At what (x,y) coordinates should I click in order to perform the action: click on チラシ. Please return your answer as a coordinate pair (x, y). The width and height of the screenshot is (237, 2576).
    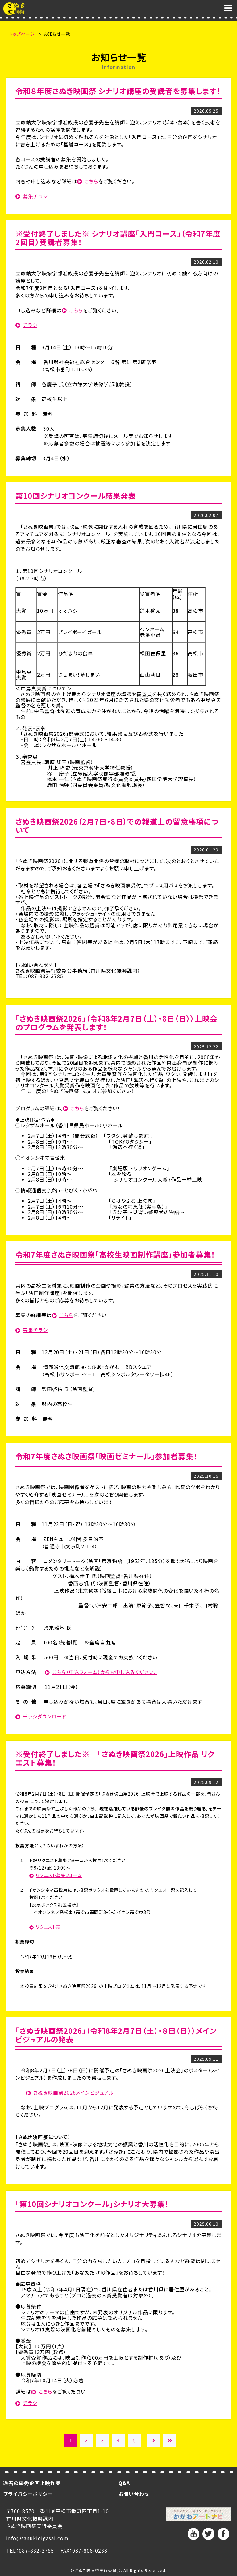
    Looking at the image, I should click on (30, 325).